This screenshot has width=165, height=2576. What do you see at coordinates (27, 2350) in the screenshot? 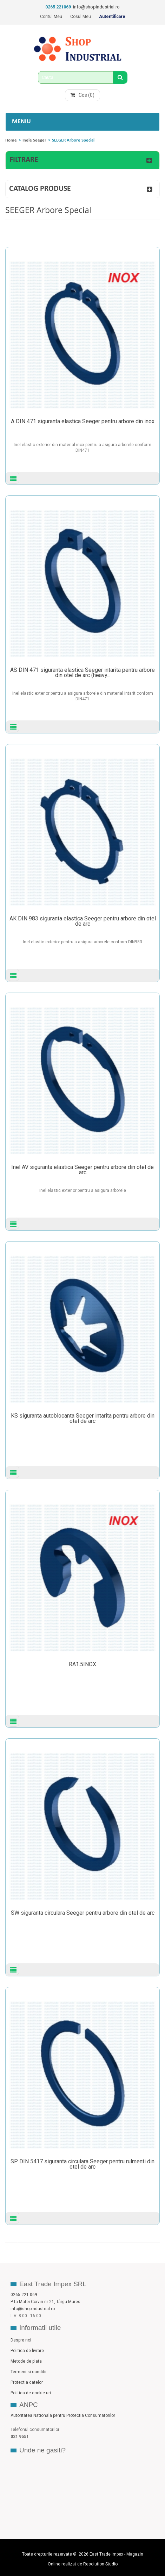
I see `Politica de livrare` at bounding box center [27, 2350].